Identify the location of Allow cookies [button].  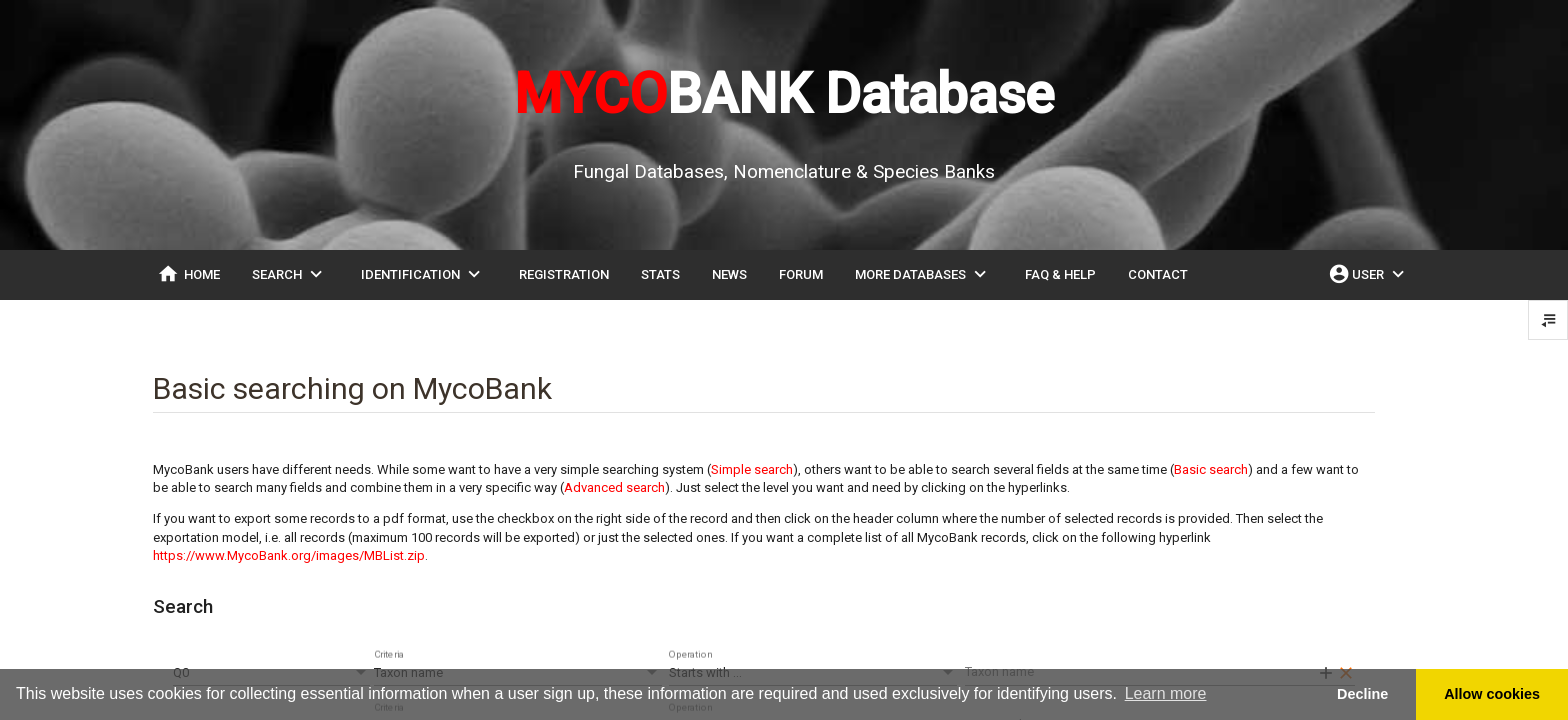
(1492, 694).